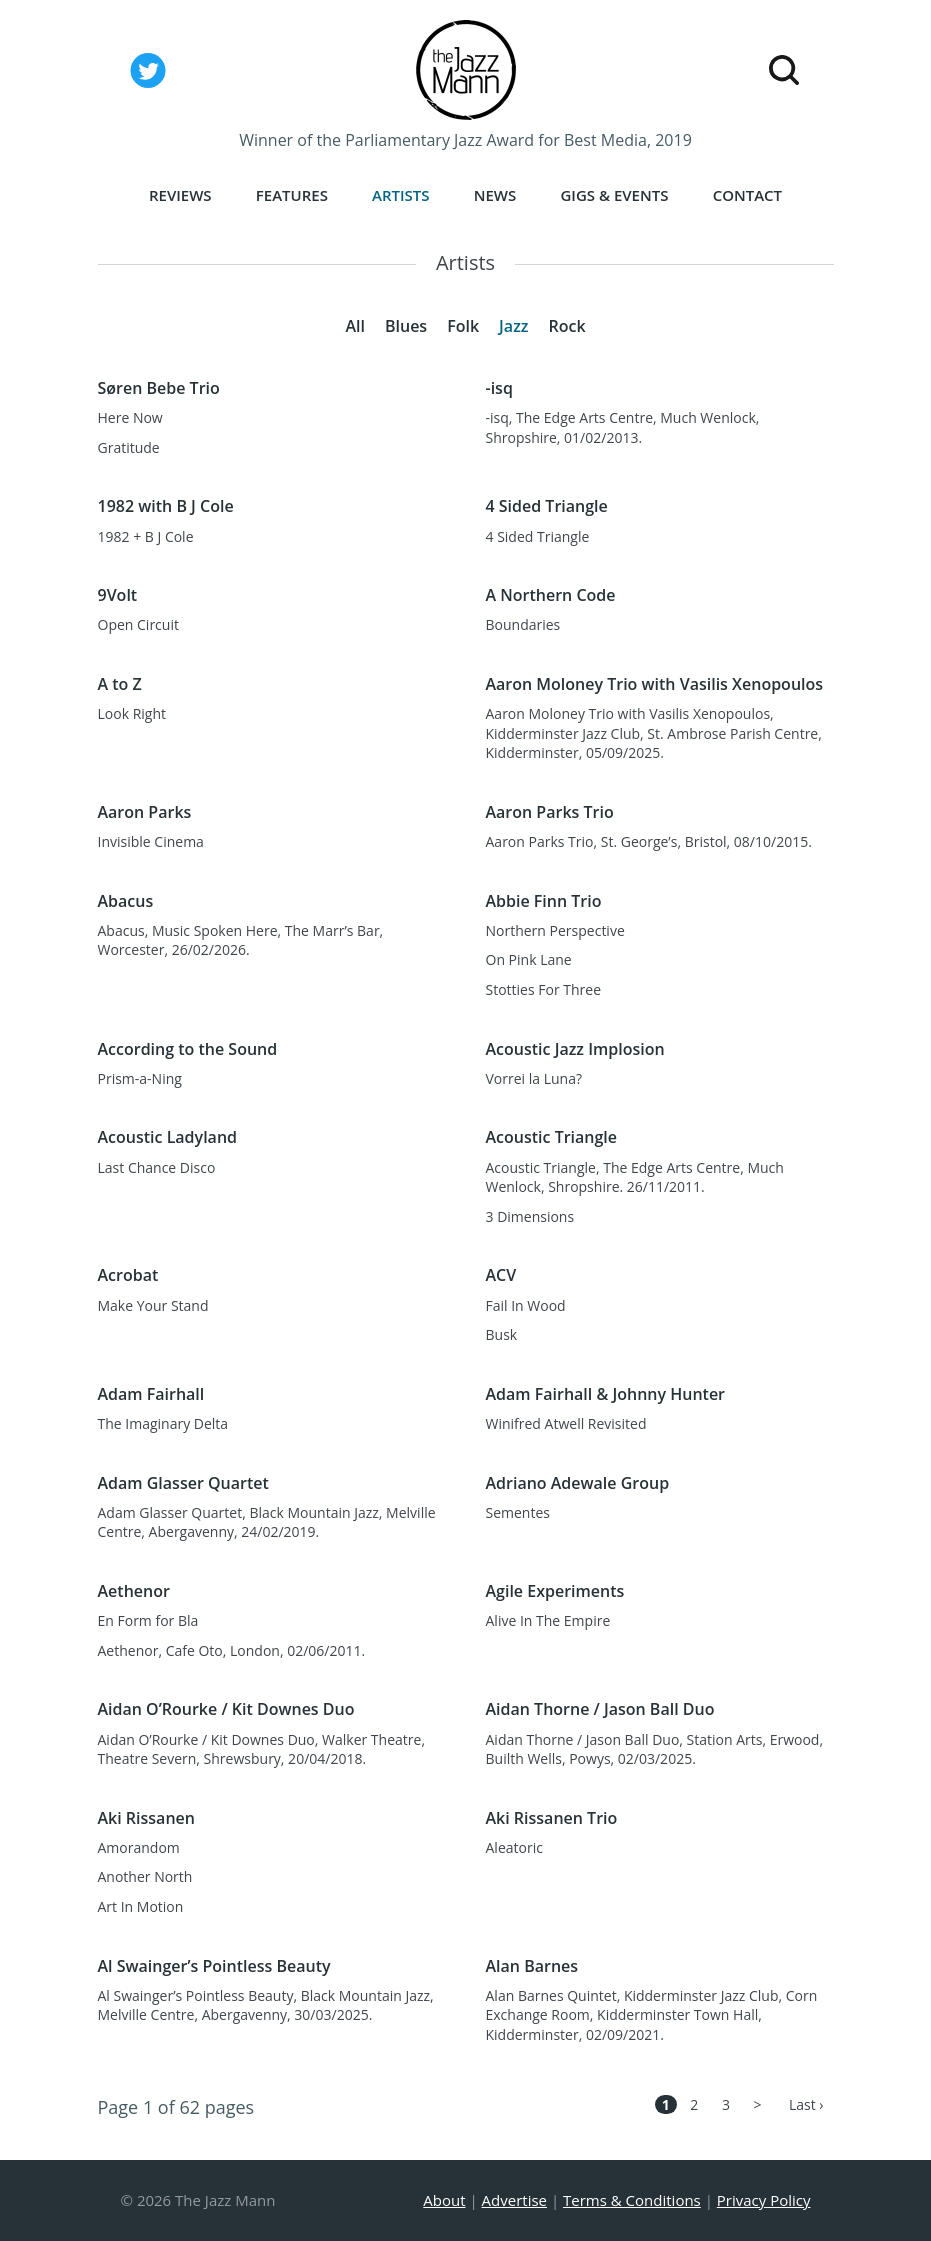 Image resolution: width=931 pixels, height=2241 pixels. I want to click on Advertise, so click(514, 2200).